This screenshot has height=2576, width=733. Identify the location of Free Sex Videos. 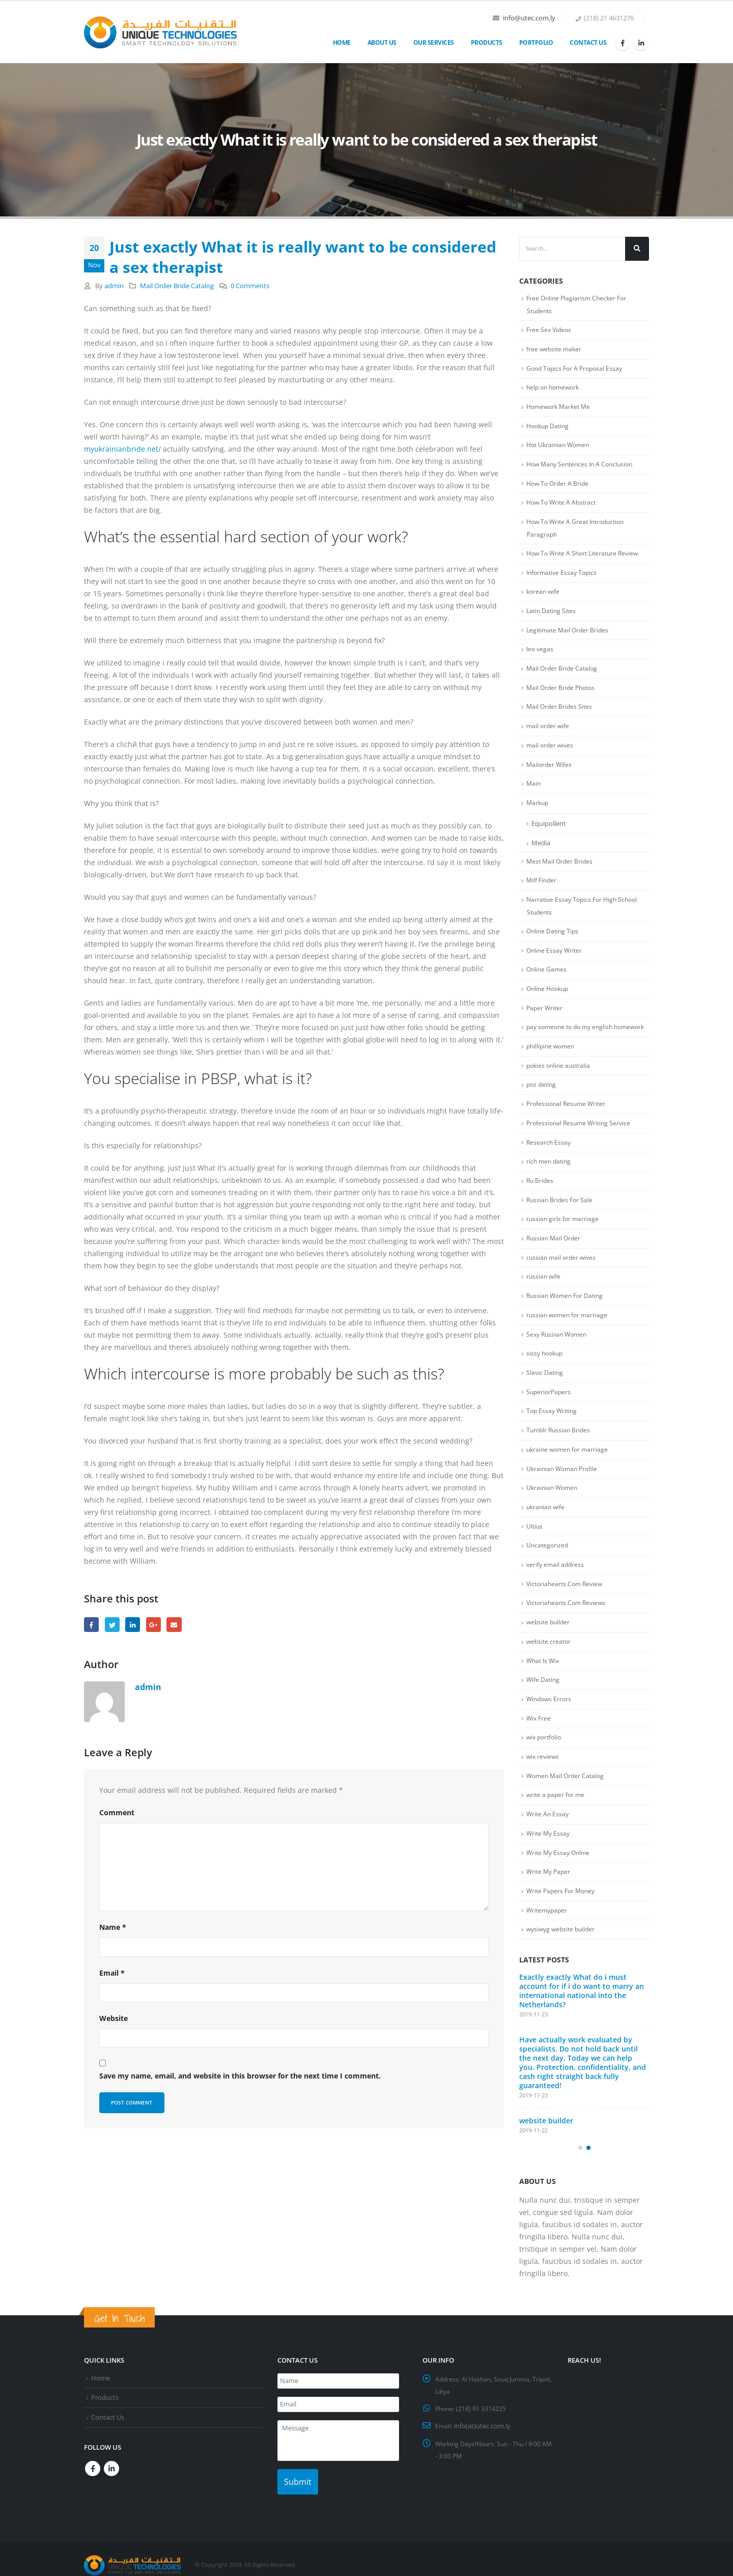
(550, 330).